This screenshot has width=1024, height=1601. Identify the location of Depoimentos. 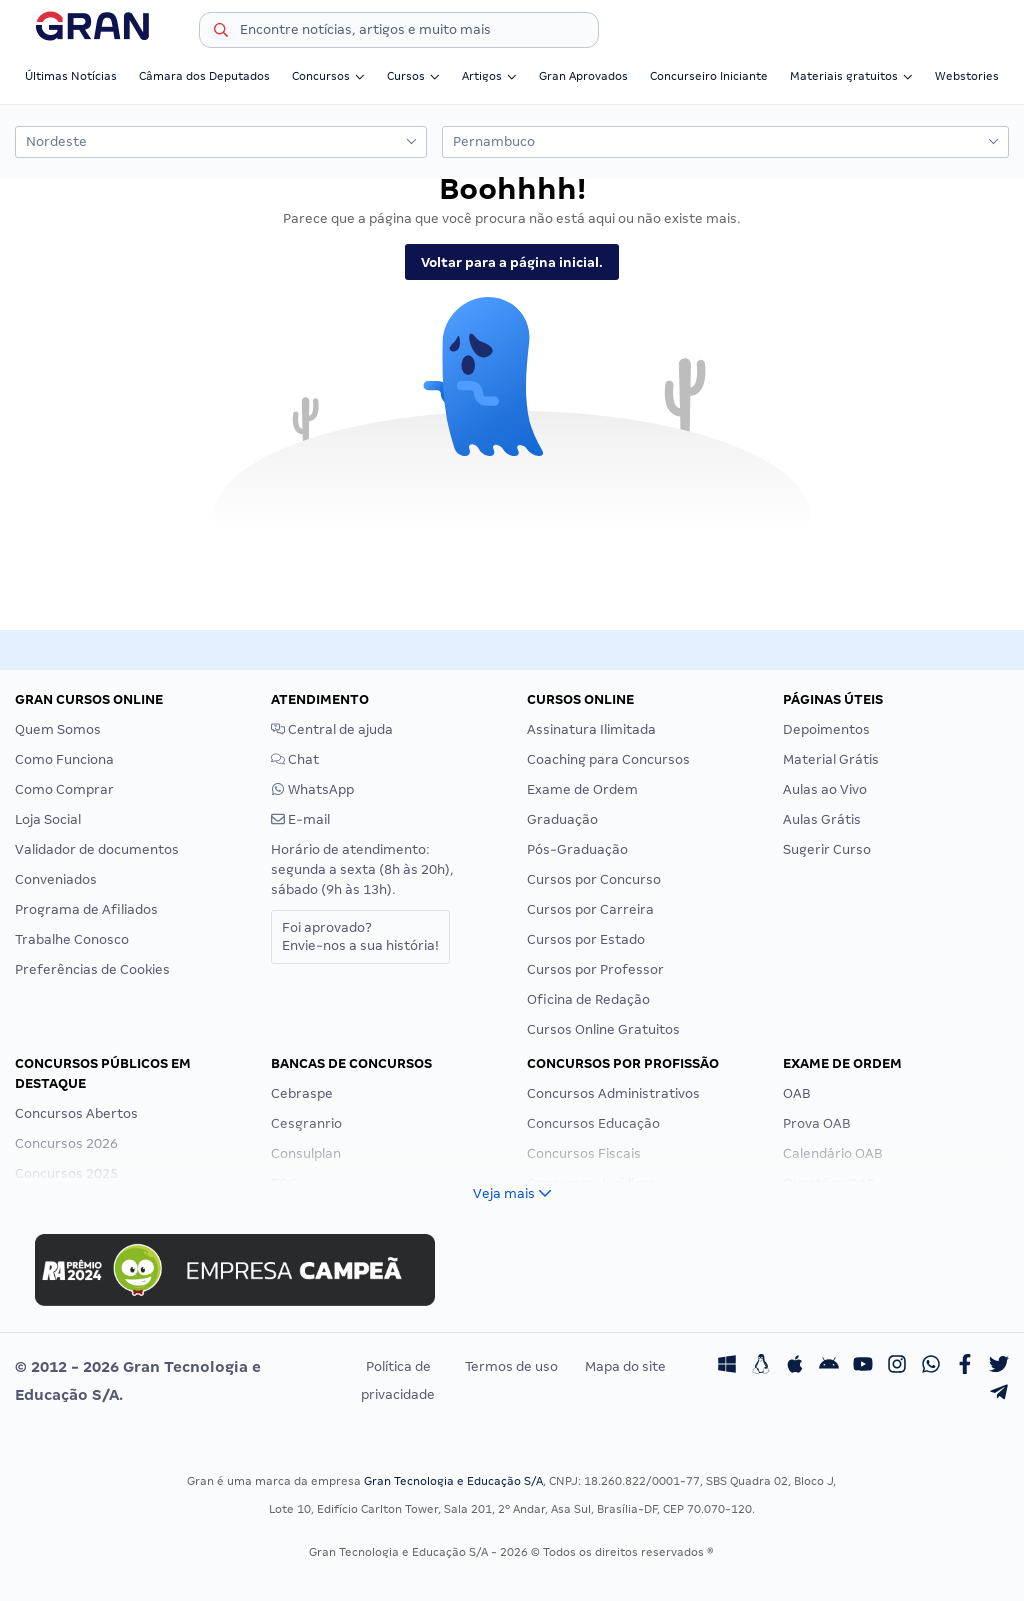
(826, 729).